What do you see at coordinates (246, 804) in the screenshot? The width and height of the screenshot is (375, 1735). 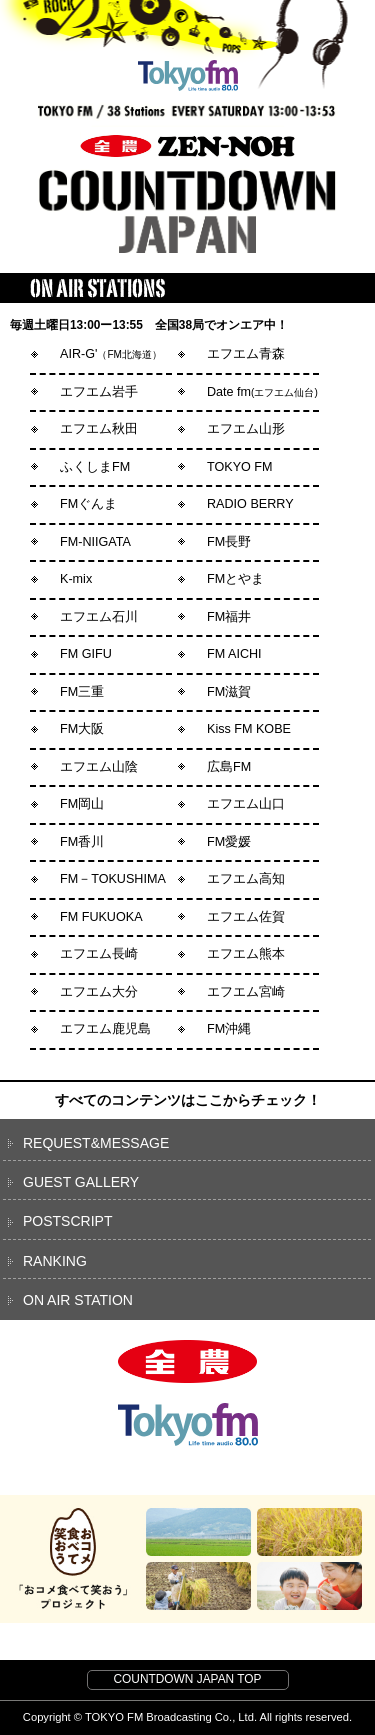 I see `エフエム山口` at bounding box center [246, 804].